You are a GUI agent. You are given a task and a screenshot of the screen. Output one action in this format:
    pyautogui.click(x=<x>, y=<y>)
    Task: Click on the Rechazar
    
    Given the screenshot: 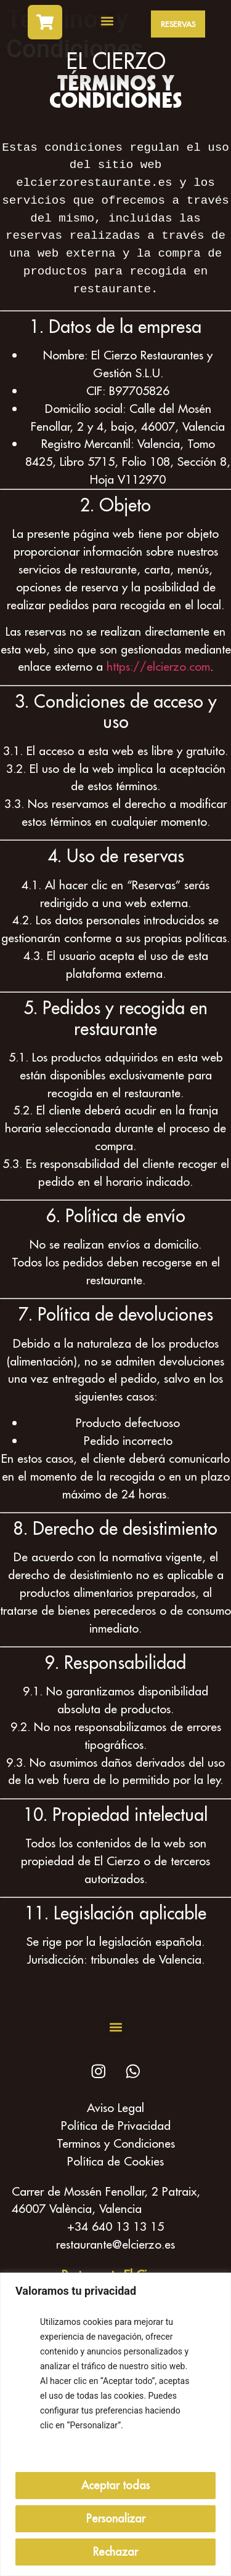 What is the action you would take?
    pyautogui.click(x=115, y=2552)
    